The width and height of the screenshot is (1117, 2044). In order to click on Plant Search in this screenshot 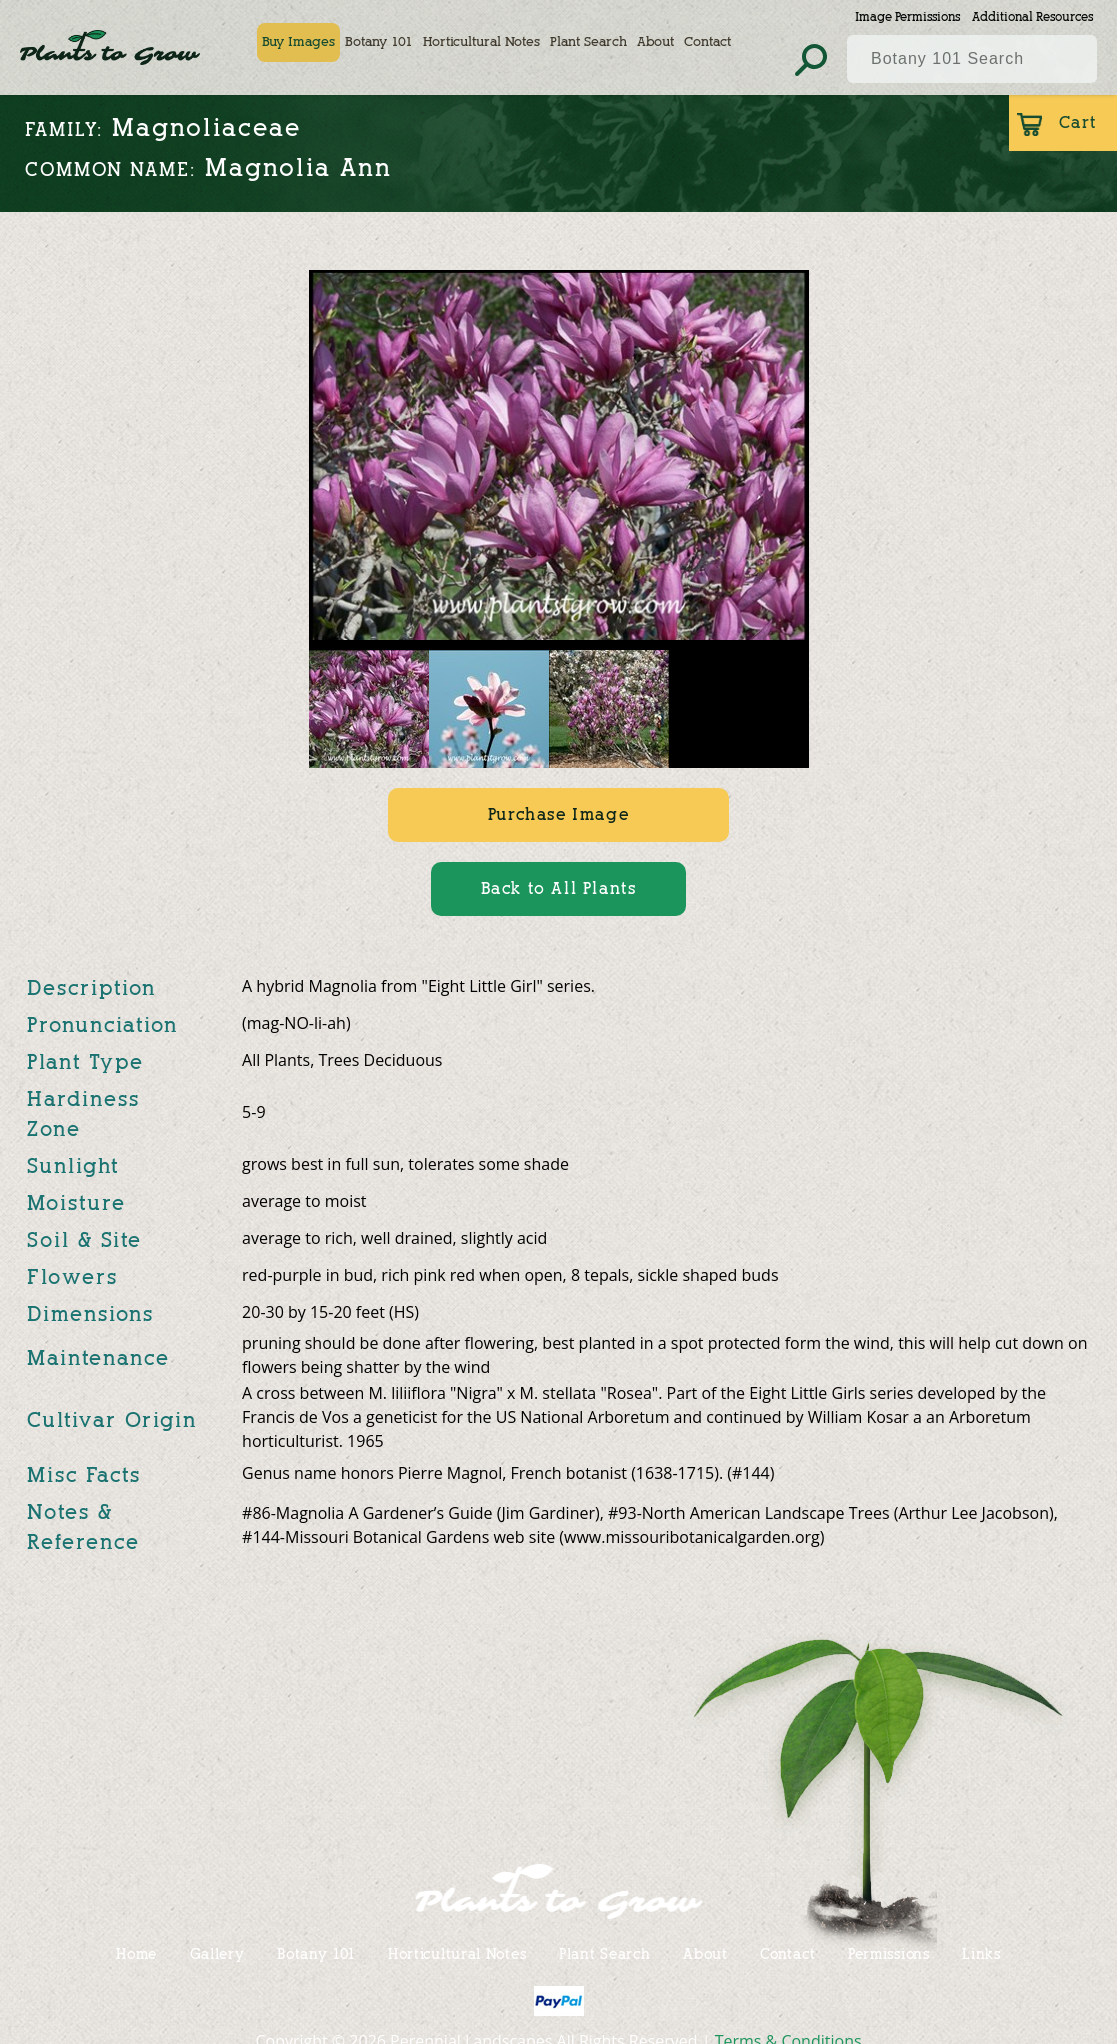, I will do `click(588, 42)`.